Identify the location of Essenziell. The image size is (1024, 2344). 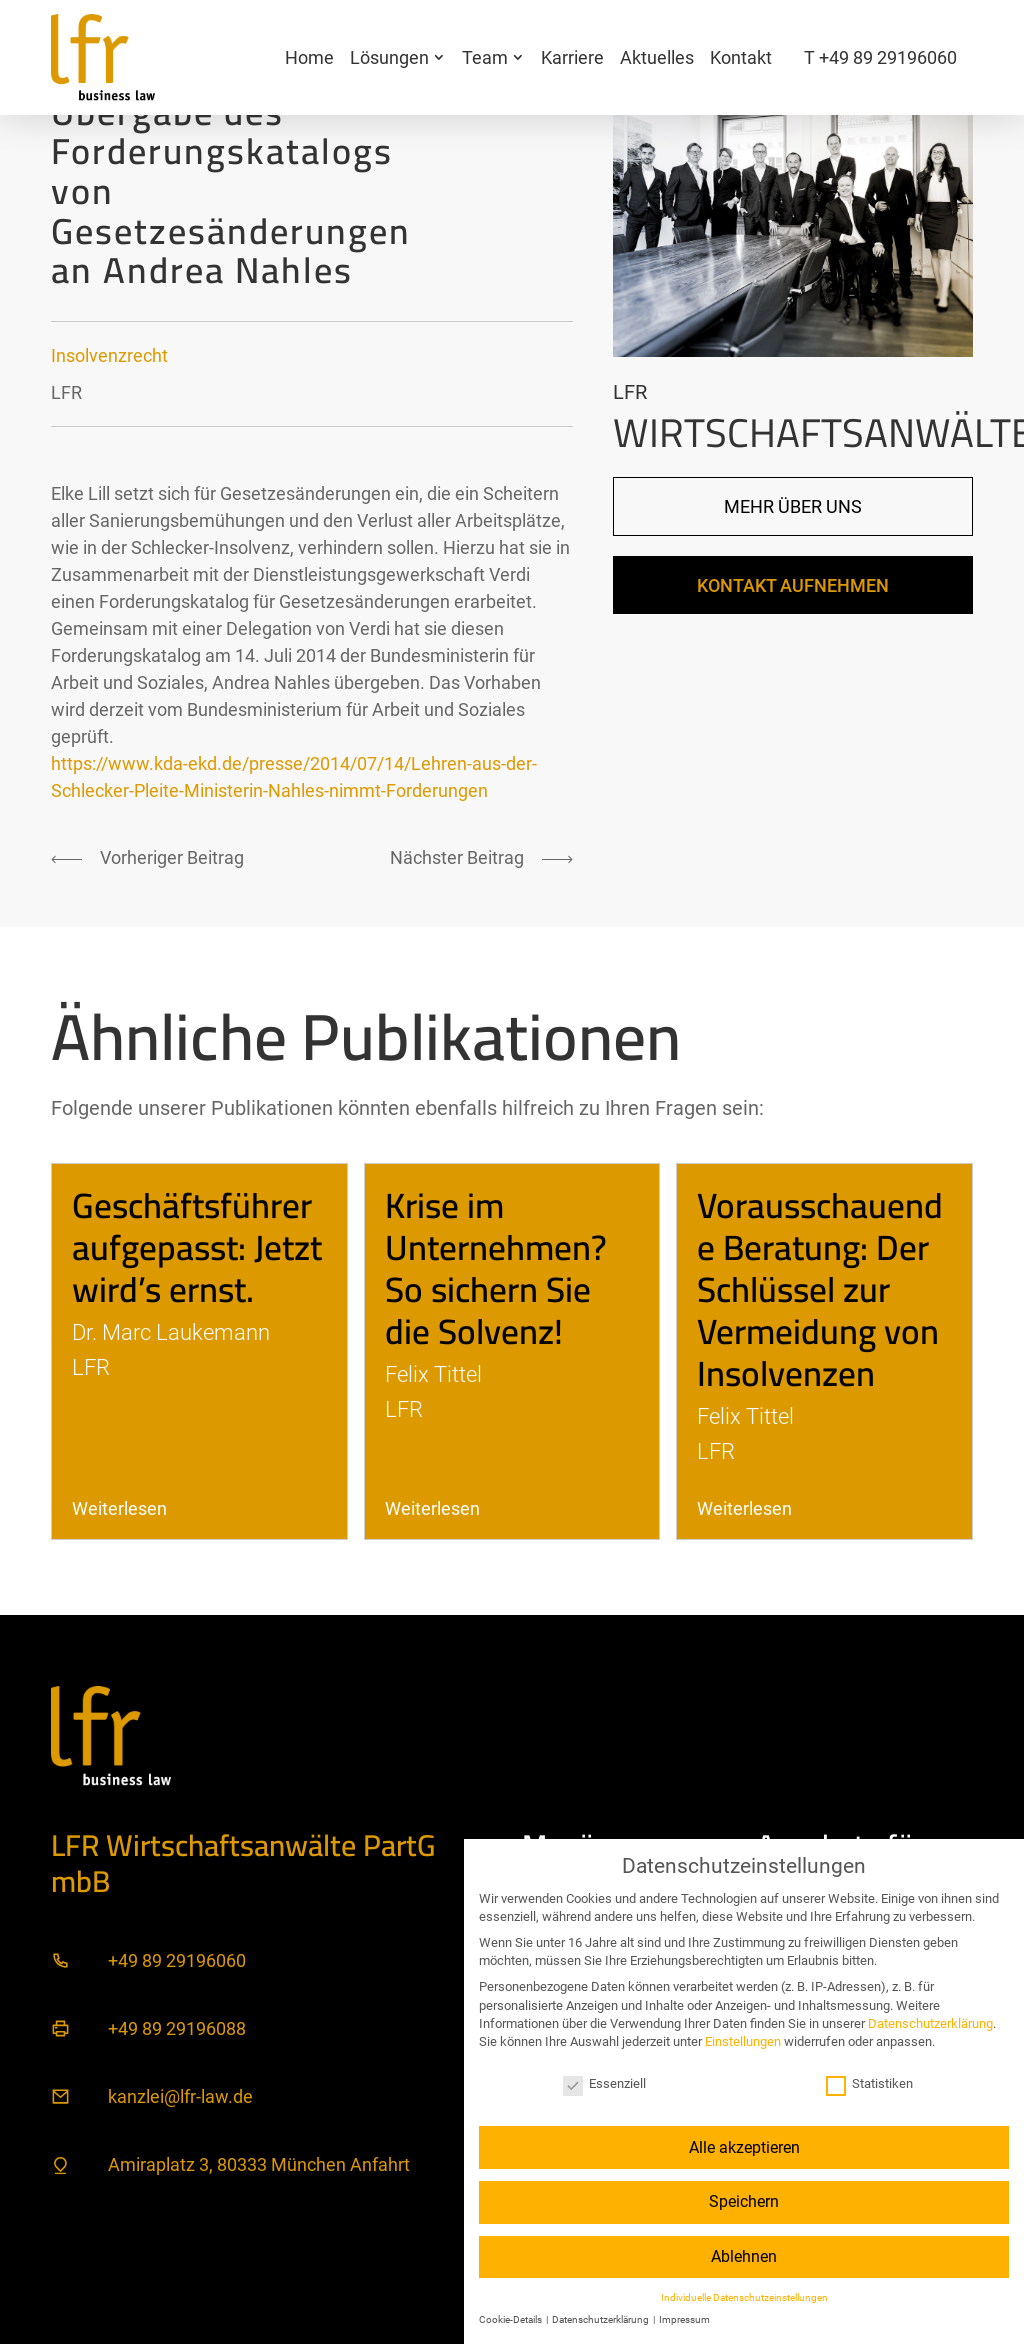
(604, 2083).